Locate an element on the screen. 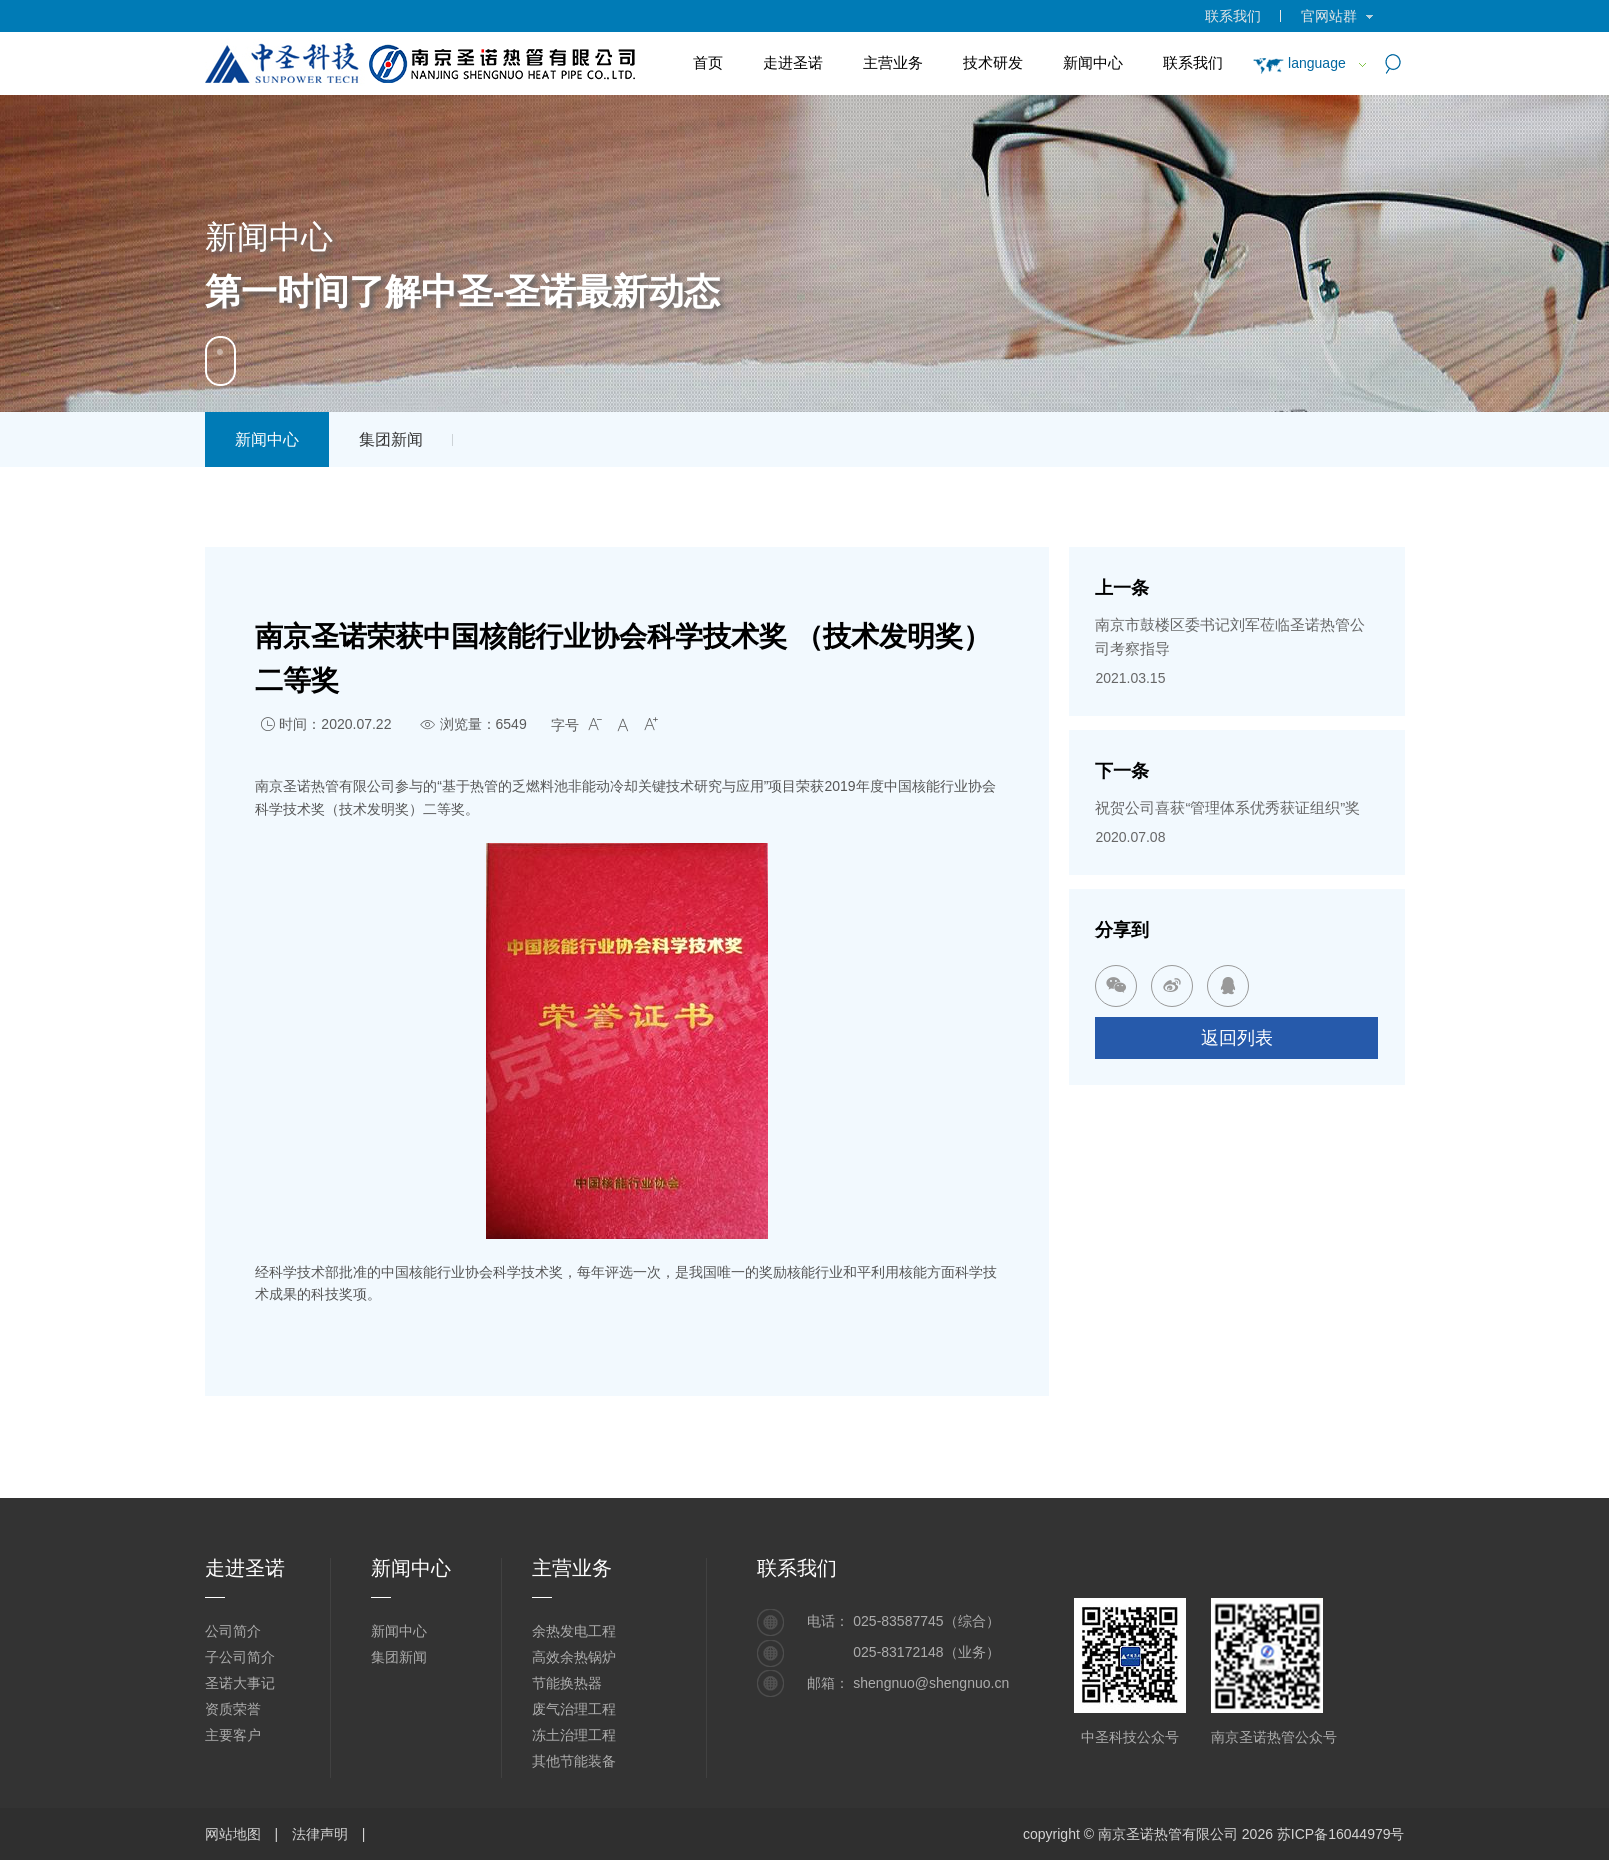 The image size is (1609, 1876). 联系我们 is located at coordinates (1233, 16).